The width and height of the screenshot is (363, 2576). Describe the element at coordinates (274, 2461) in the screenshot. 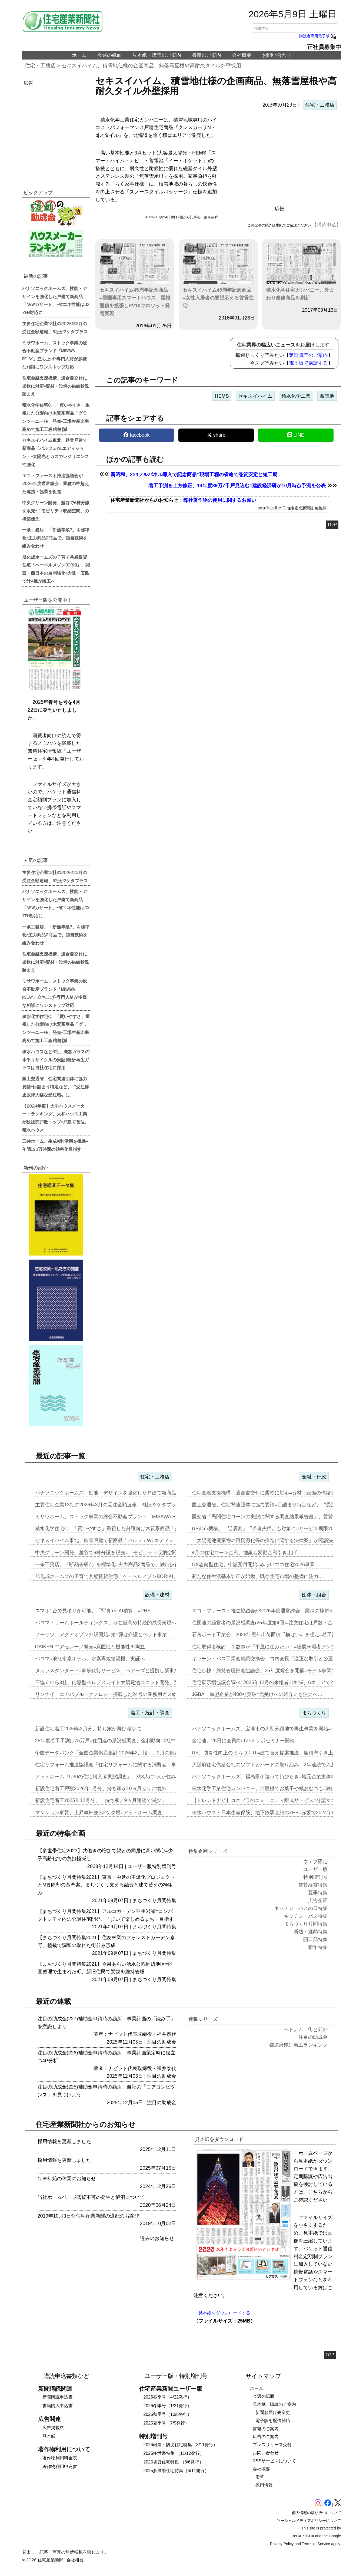

I see `RSSサービスについて` at that location.